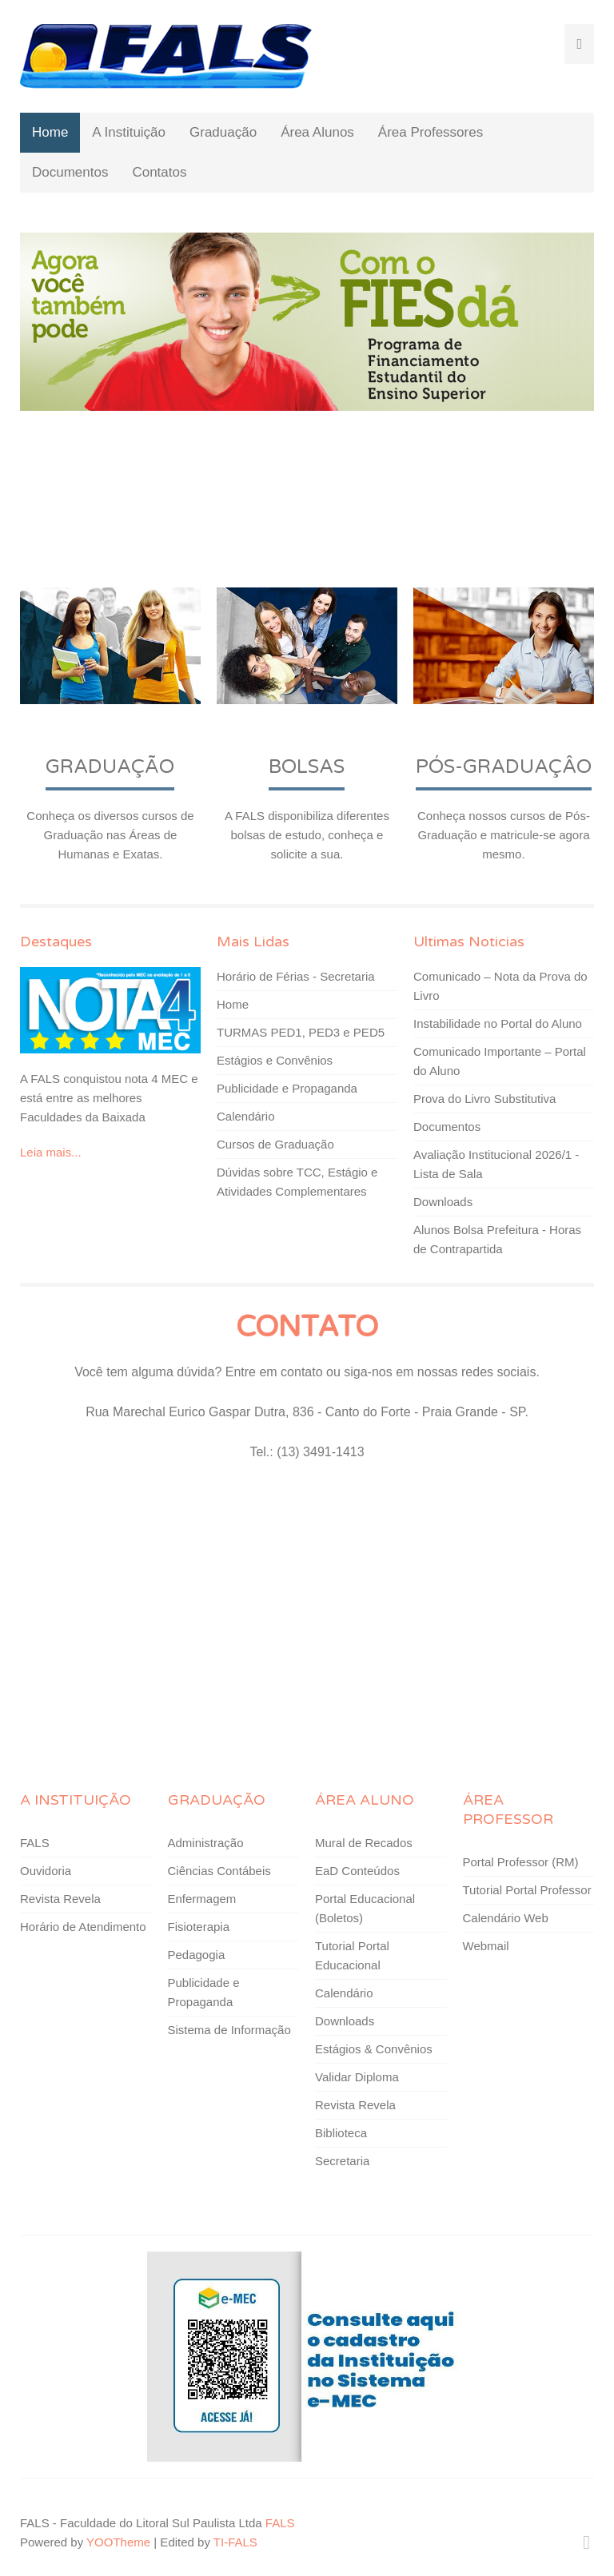 This screenshot has width=614, height=2576. What do you see at coordinates (202, 1898) in the screenshot?
I see `Enfermagem` at bounding box center [202, 1898].